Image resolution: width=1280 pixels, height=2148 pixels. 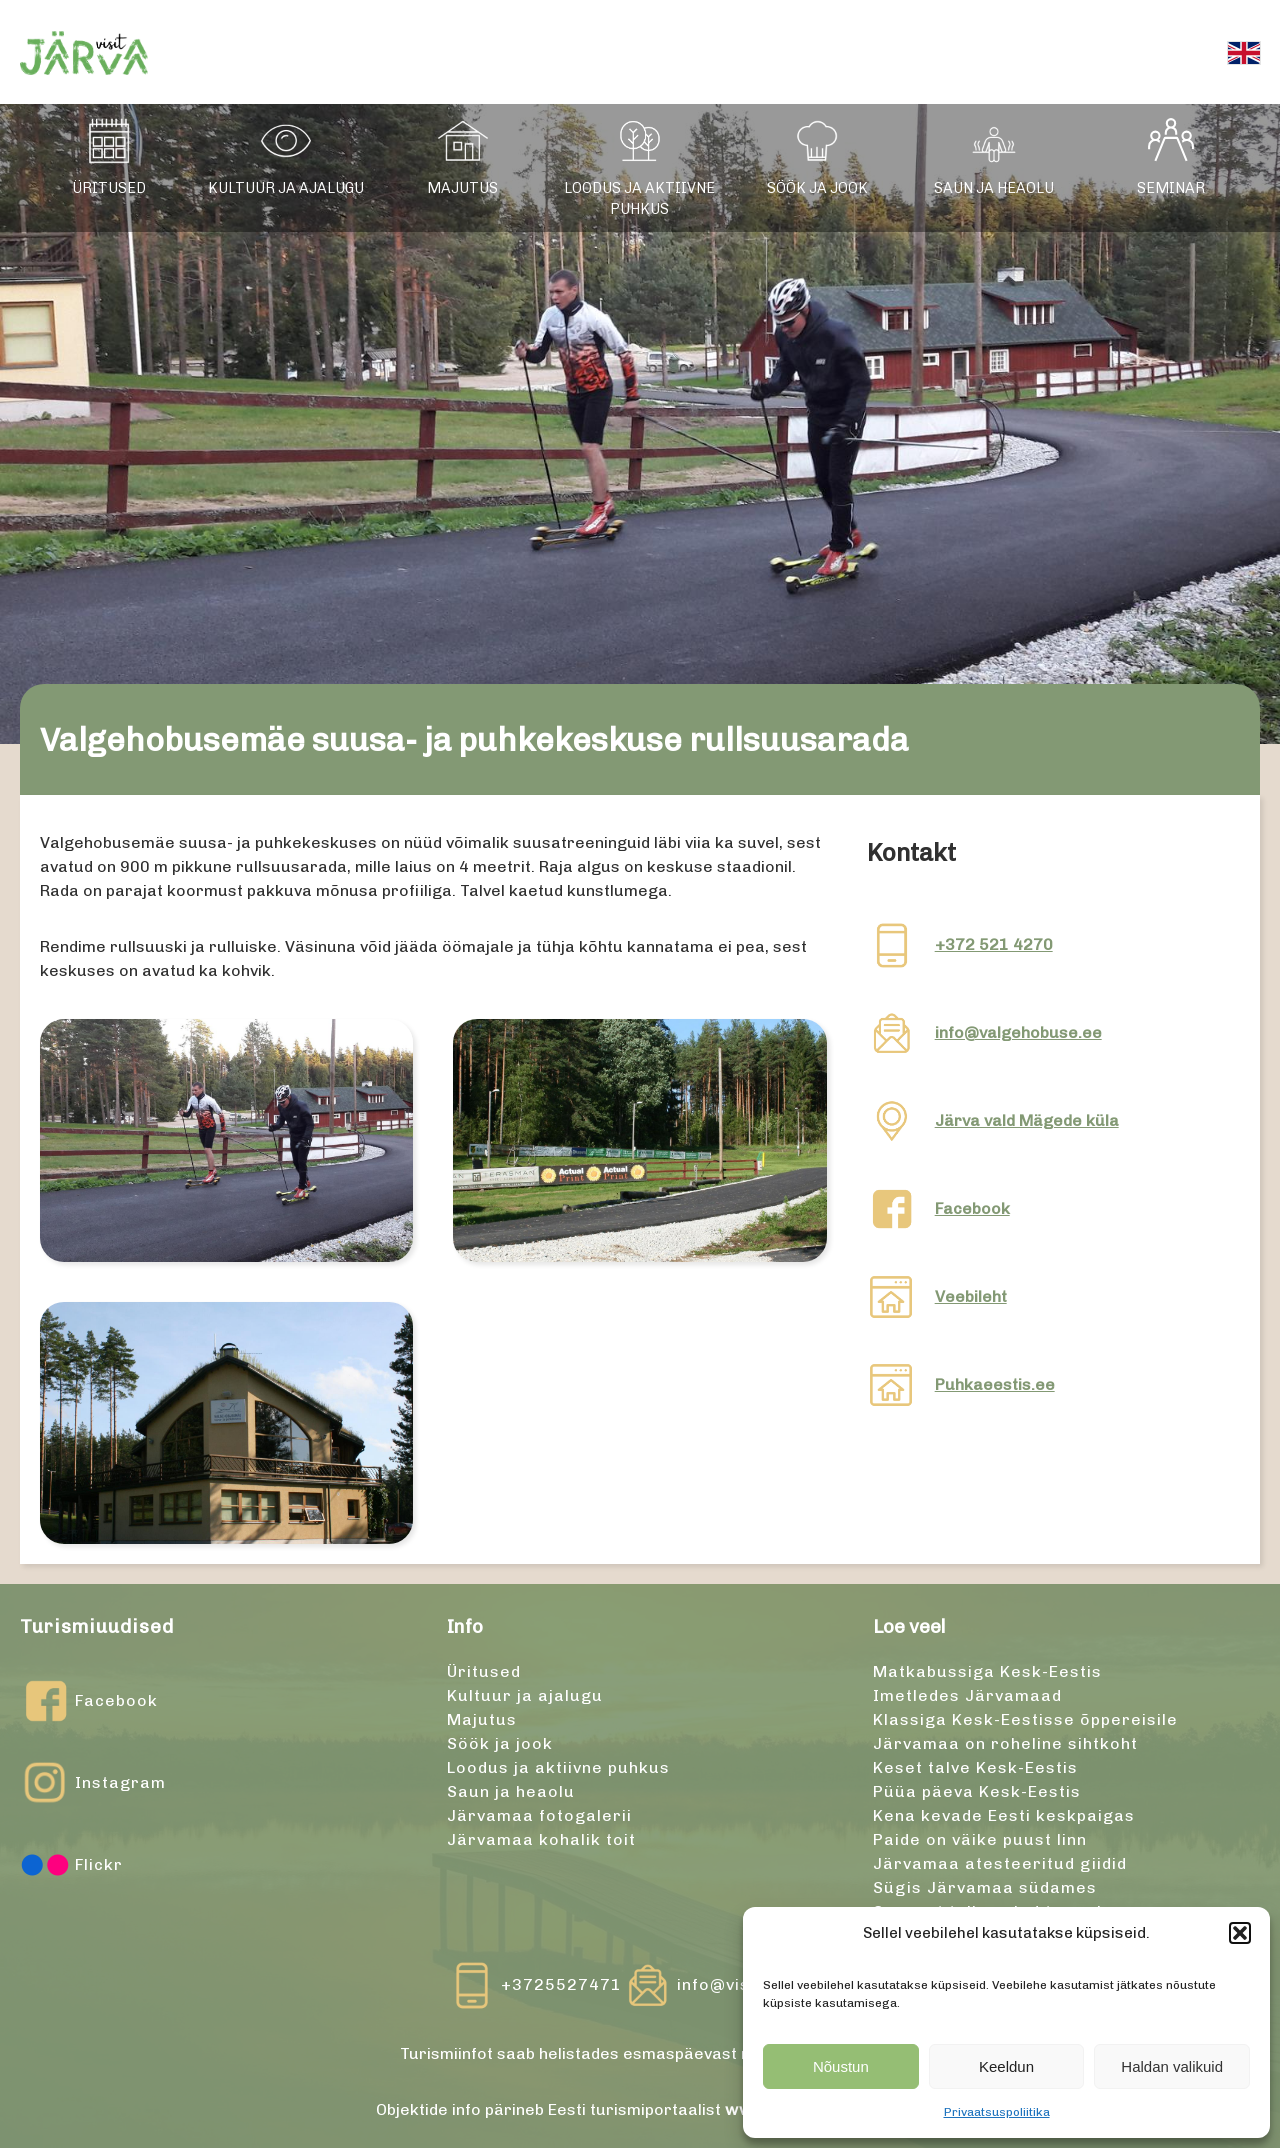 What do you see at coordinates (1004, 1815) in the screenshot?
I see `Kena kevade Eesti keskpaigas` at bounding box center [1004, 1815].